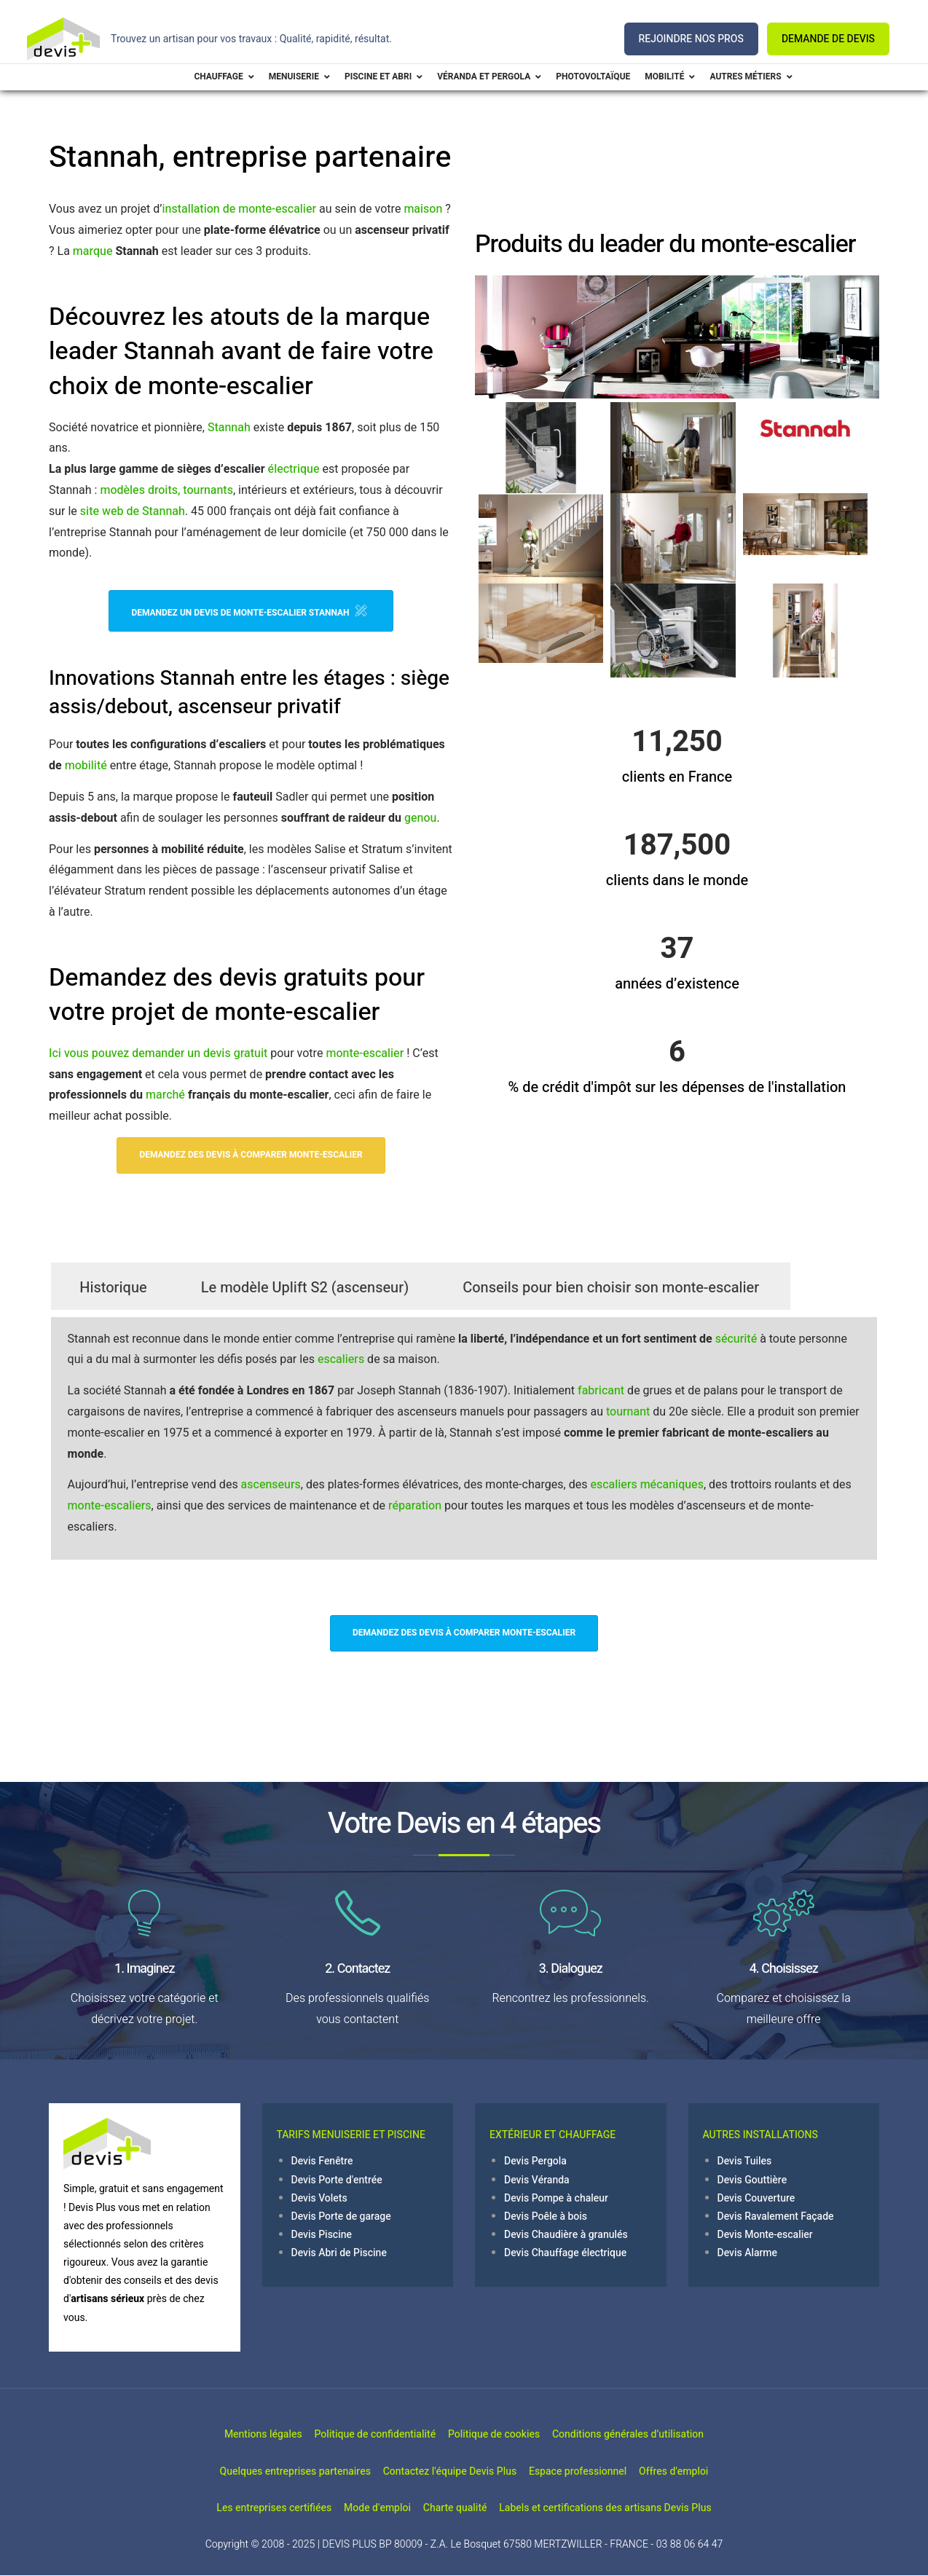 This screenshot has height=2576, width=928. I want to click on Devis Porte d'entrée, so click(336, 2180).